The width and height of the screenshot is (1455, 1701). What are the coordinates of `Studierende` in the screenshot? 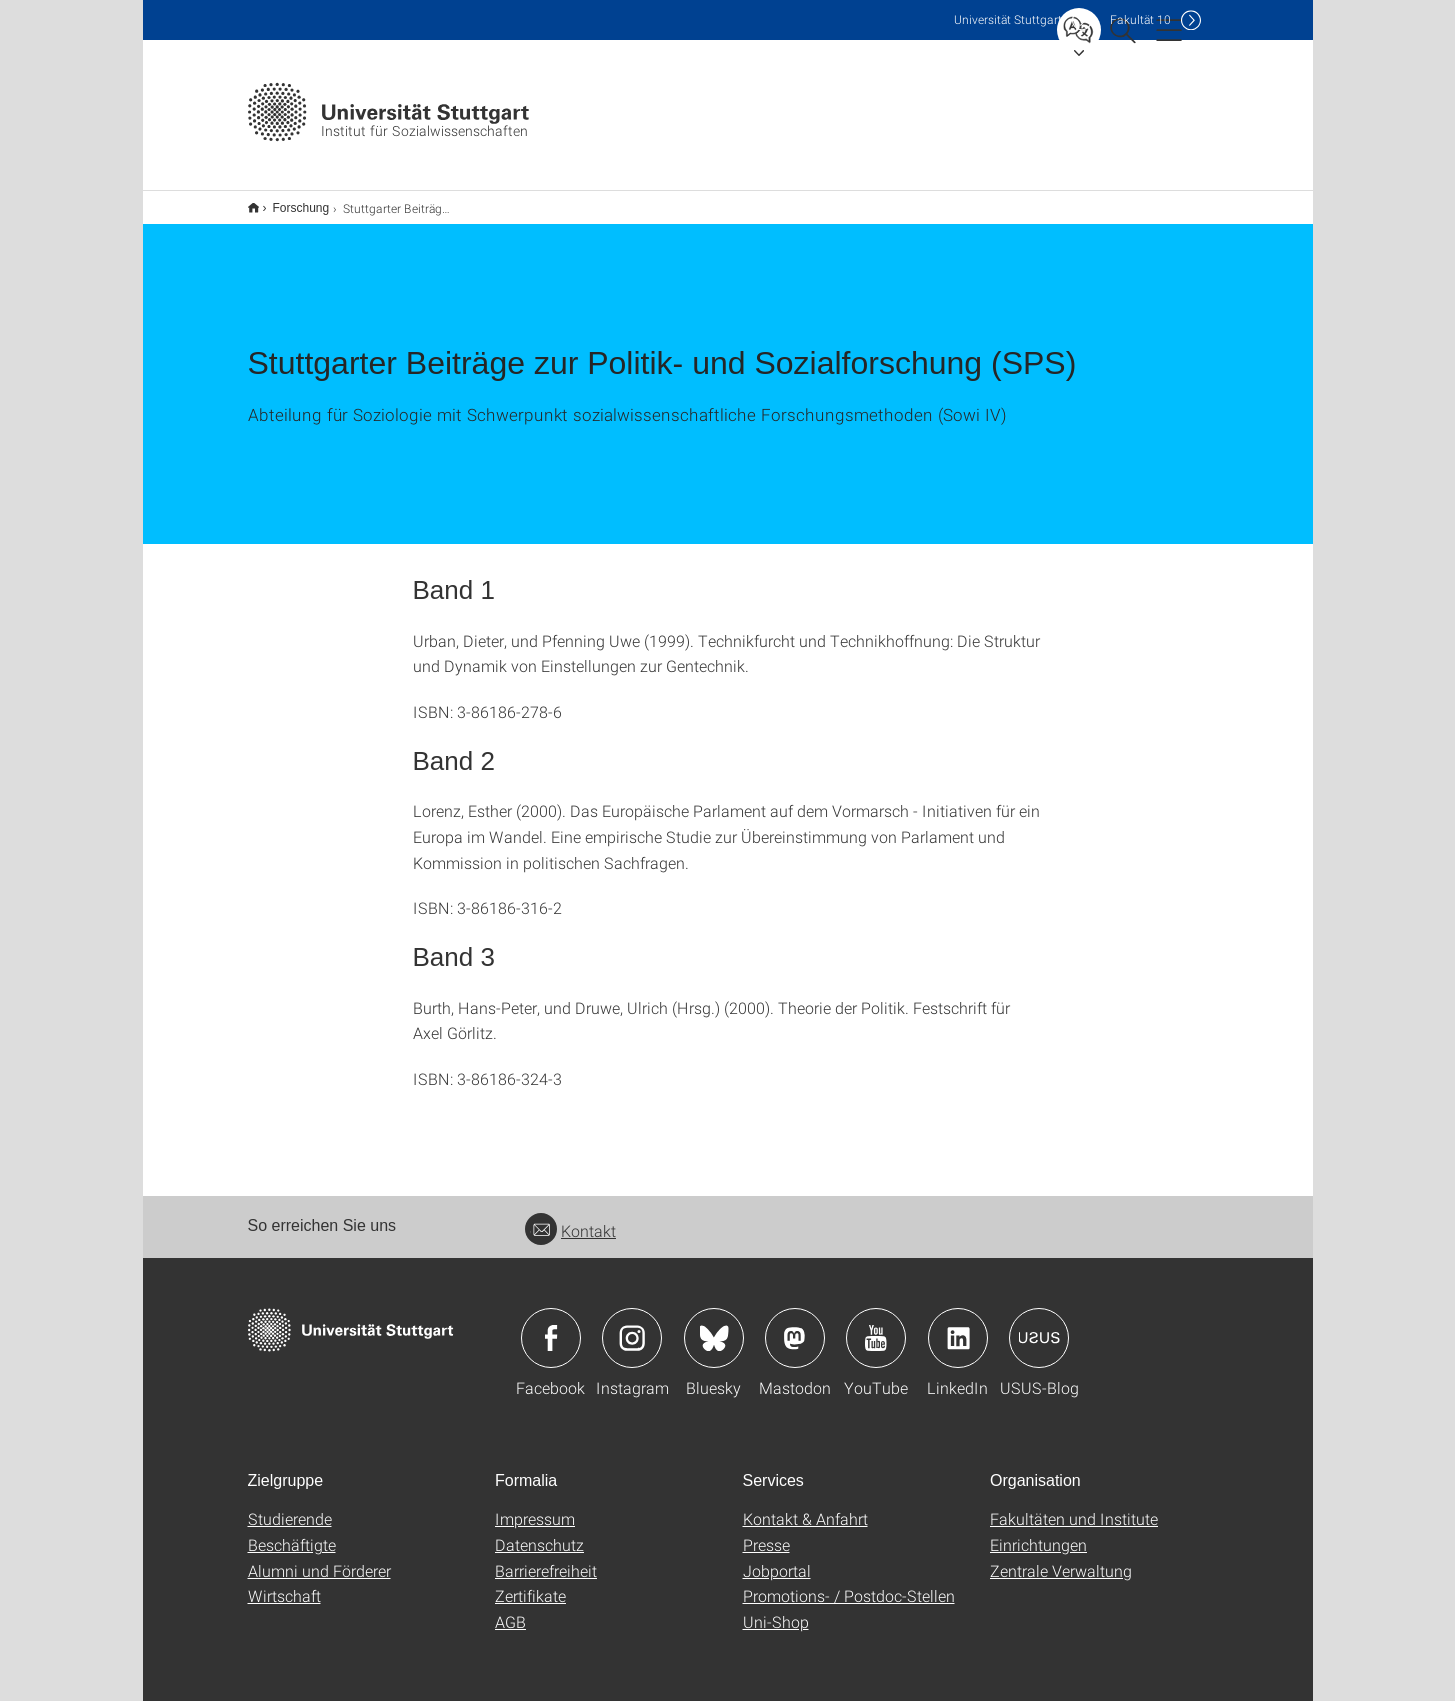 It's located at (290, 1505).